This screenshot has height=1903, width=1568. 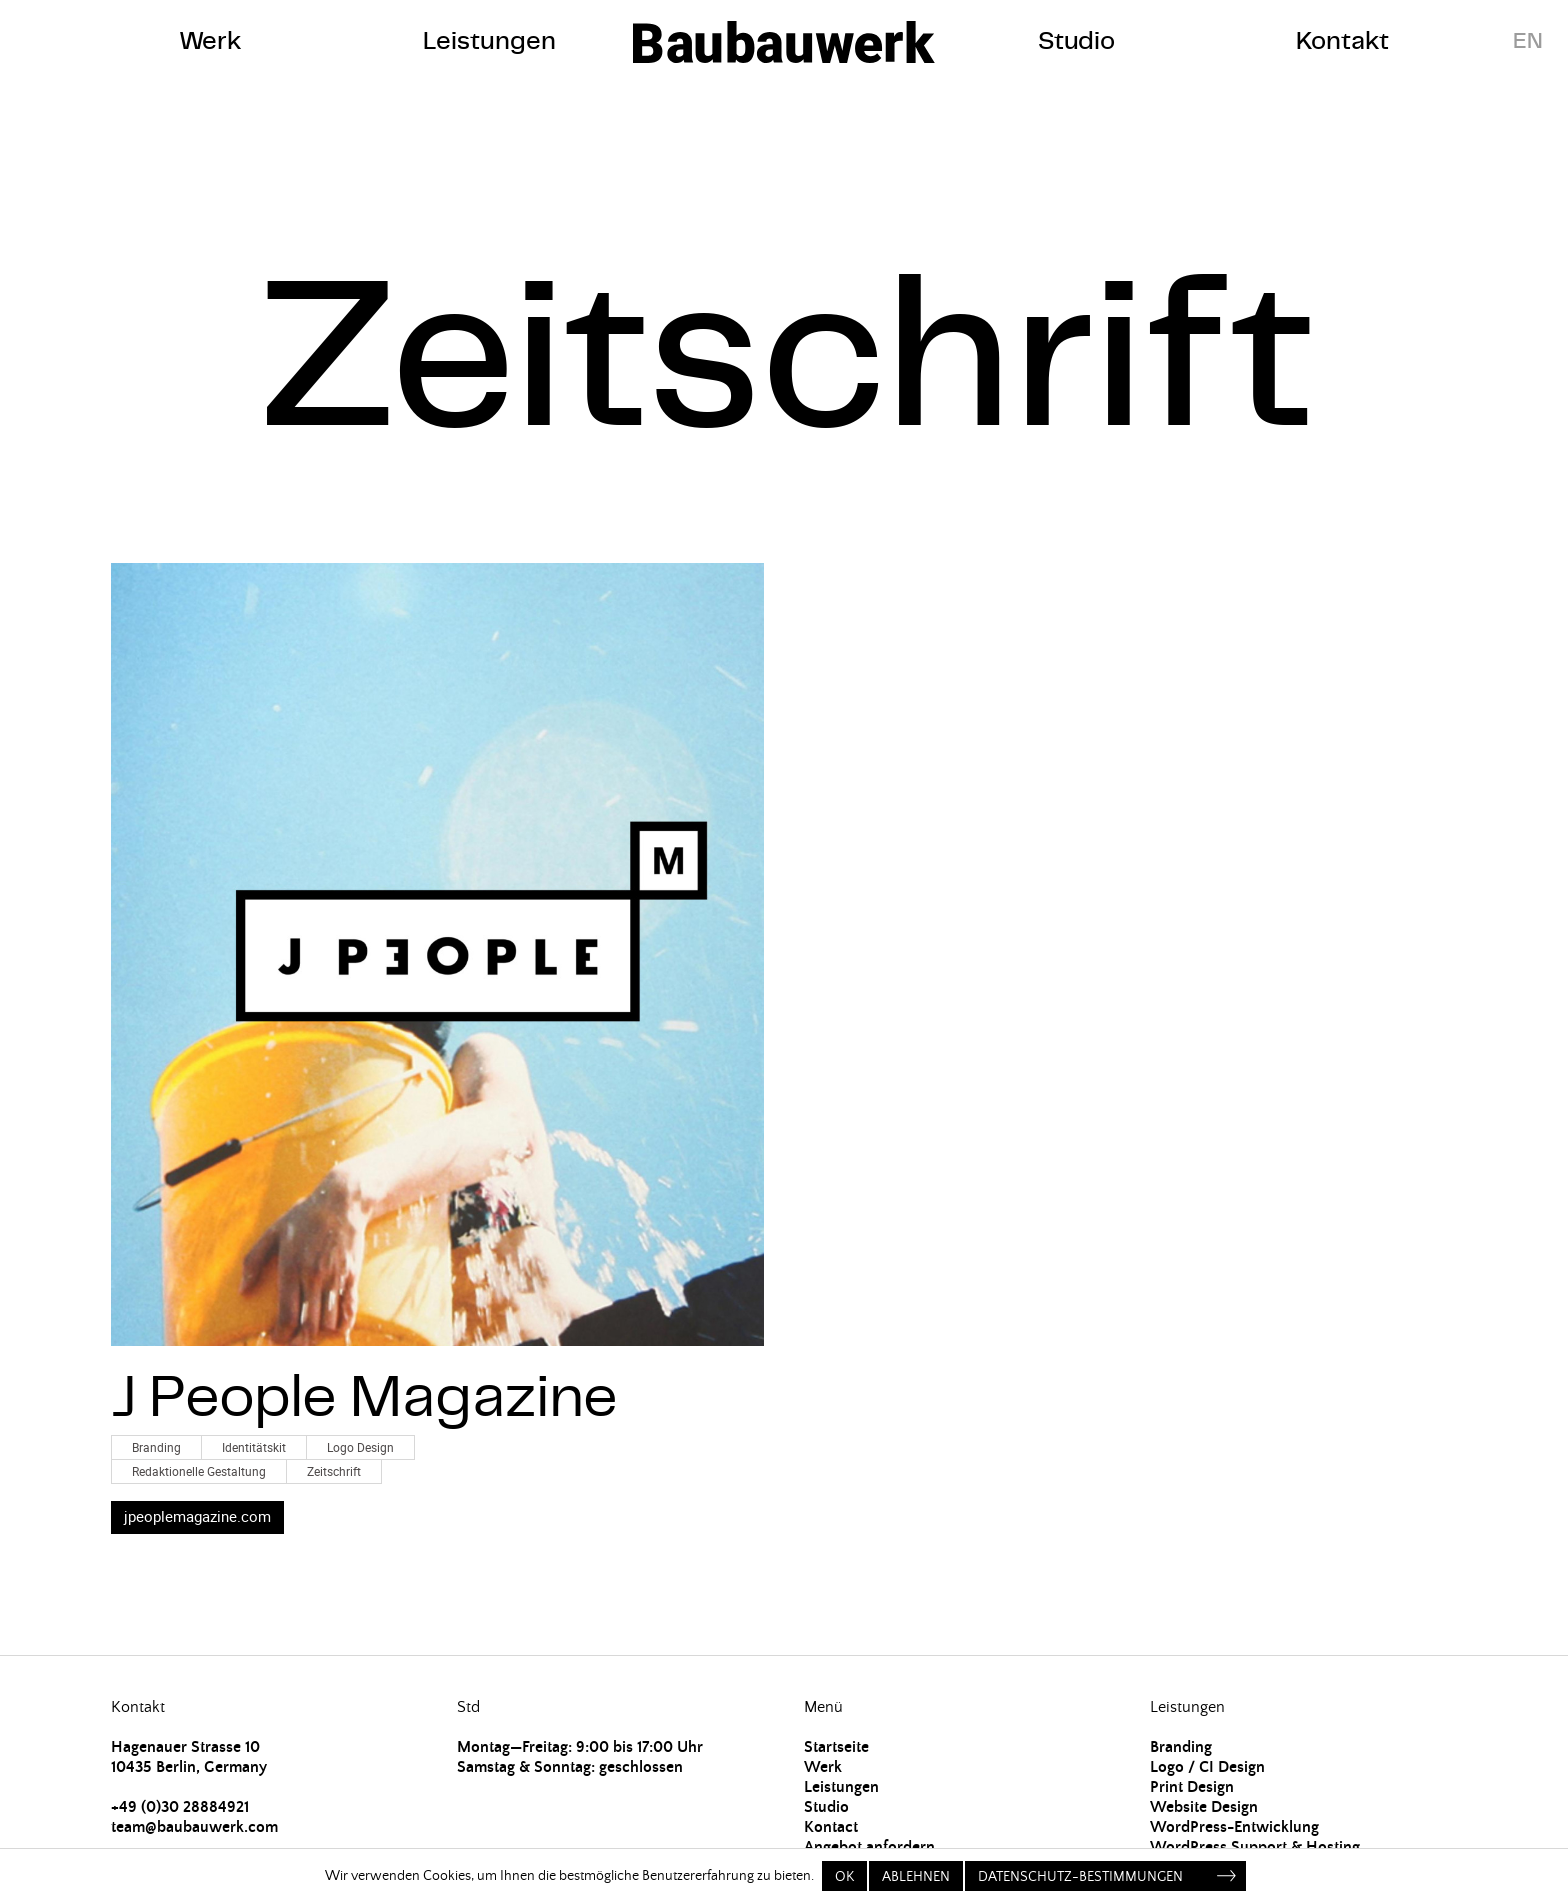 I want to click on jpeoplemagazine.com, so click(x=197, y=1516).